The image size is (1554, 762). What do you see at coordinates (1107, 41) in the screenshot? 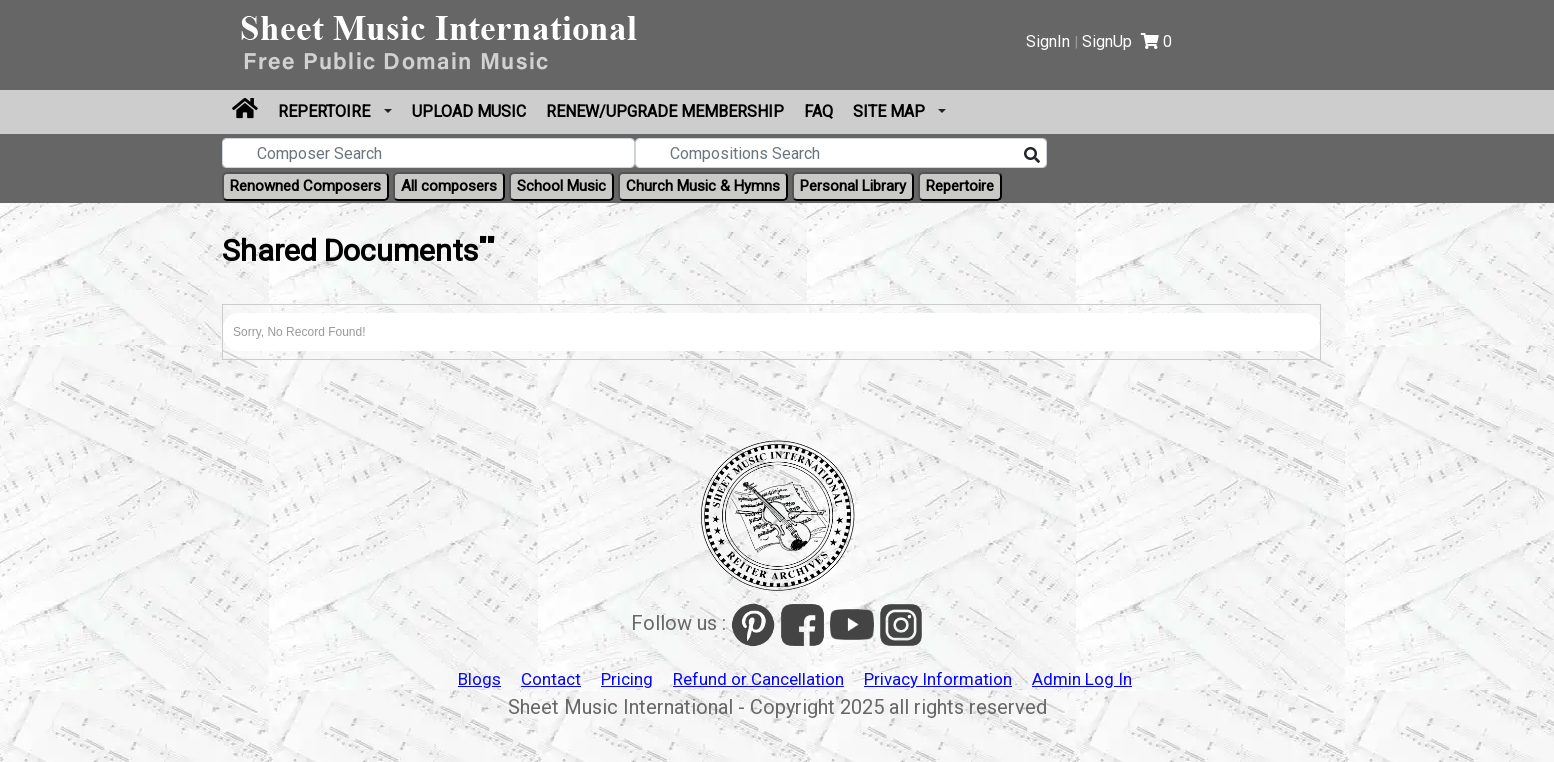
I see `SignUp` at bounding box center [1107, 41].